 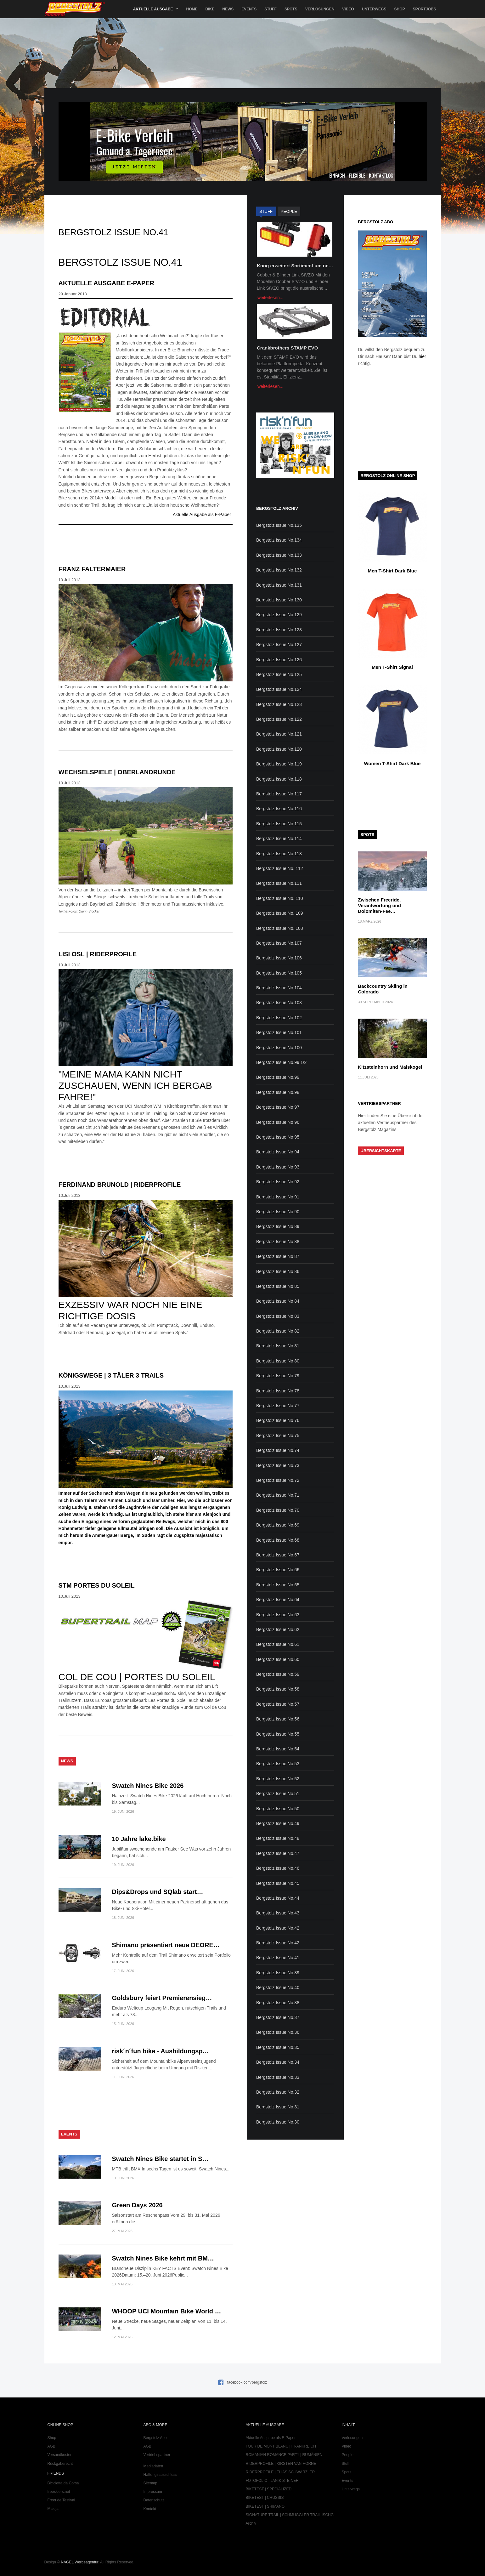 I want to click on Bergstolz Issue No.123, so click(x=279, y=704).